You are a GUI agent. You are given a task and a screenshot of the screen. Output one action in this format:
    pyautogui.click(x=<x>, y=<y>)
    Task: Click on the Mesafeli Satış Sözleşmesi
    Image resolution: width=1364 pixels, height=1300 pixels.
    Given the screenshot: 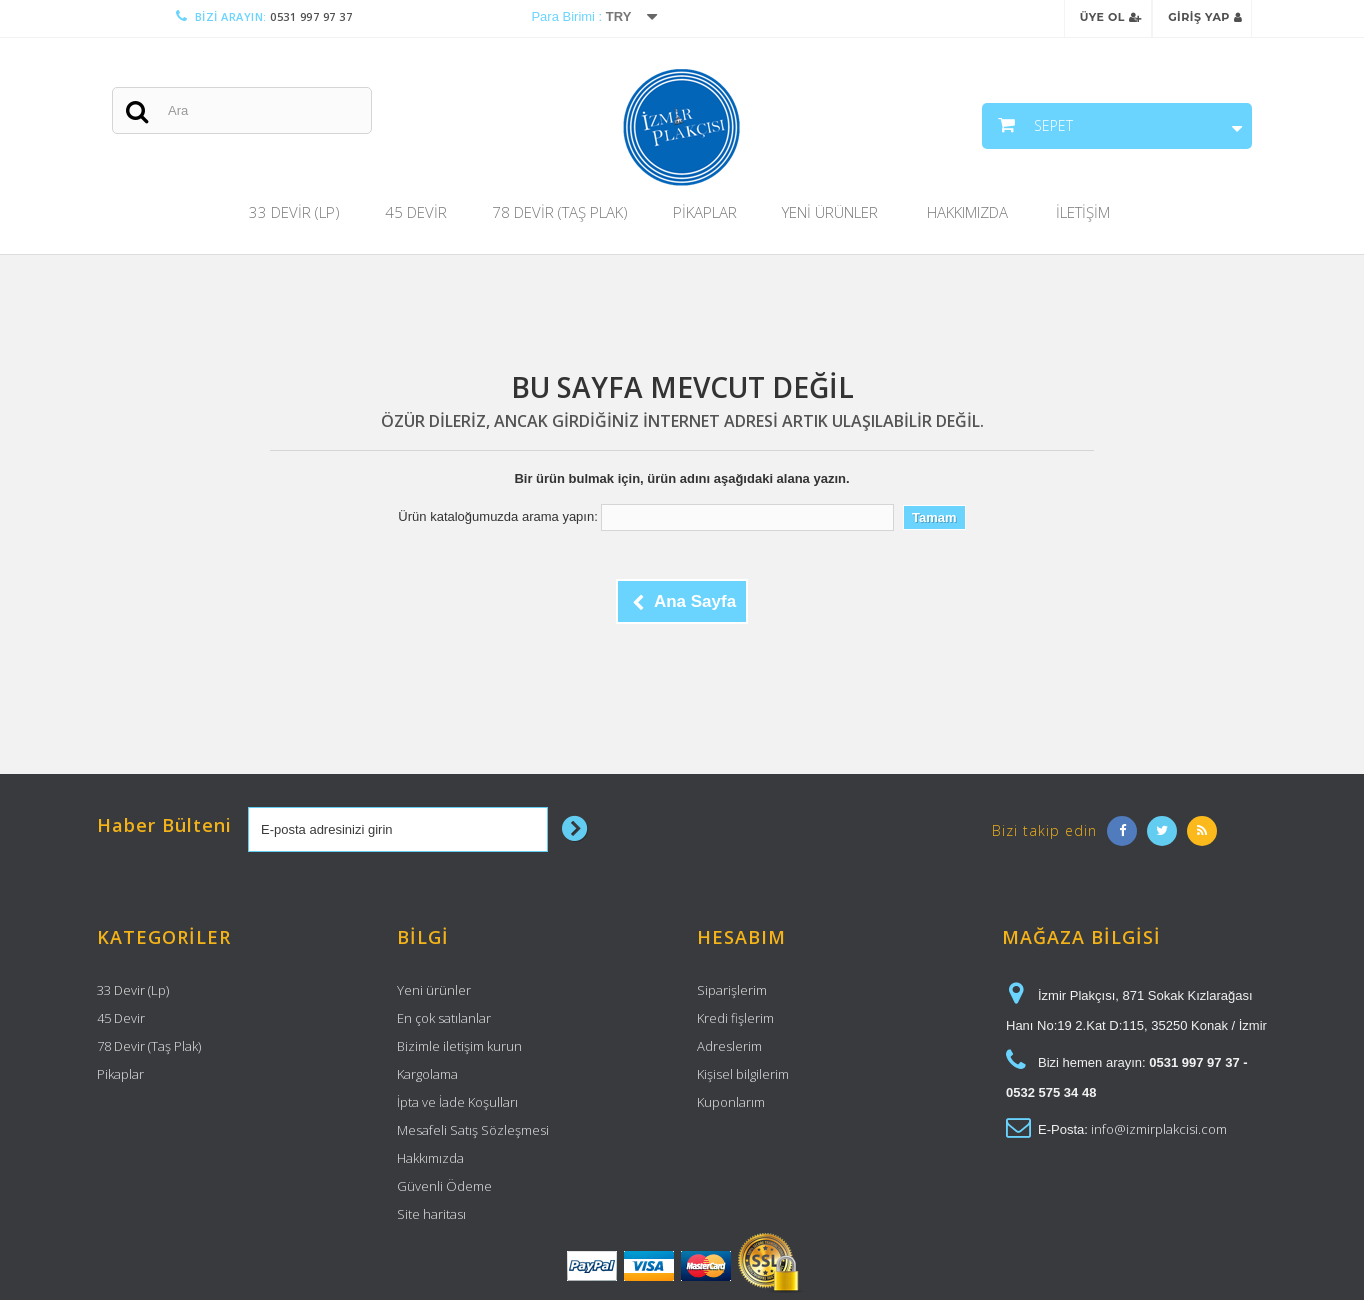 What is the action you would take?
    pyautogui.click(x=473, y=1130)
    